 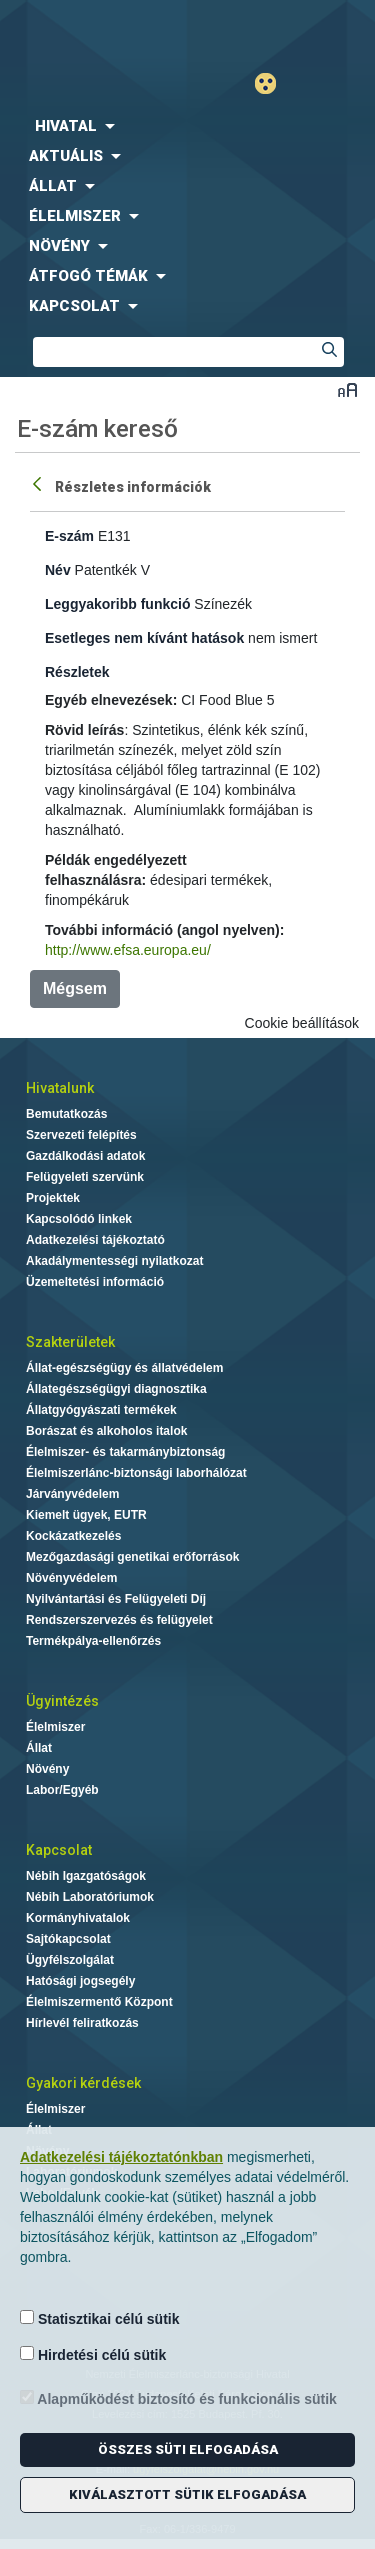 I want to click on E-szám, so click(x=69, y=536).